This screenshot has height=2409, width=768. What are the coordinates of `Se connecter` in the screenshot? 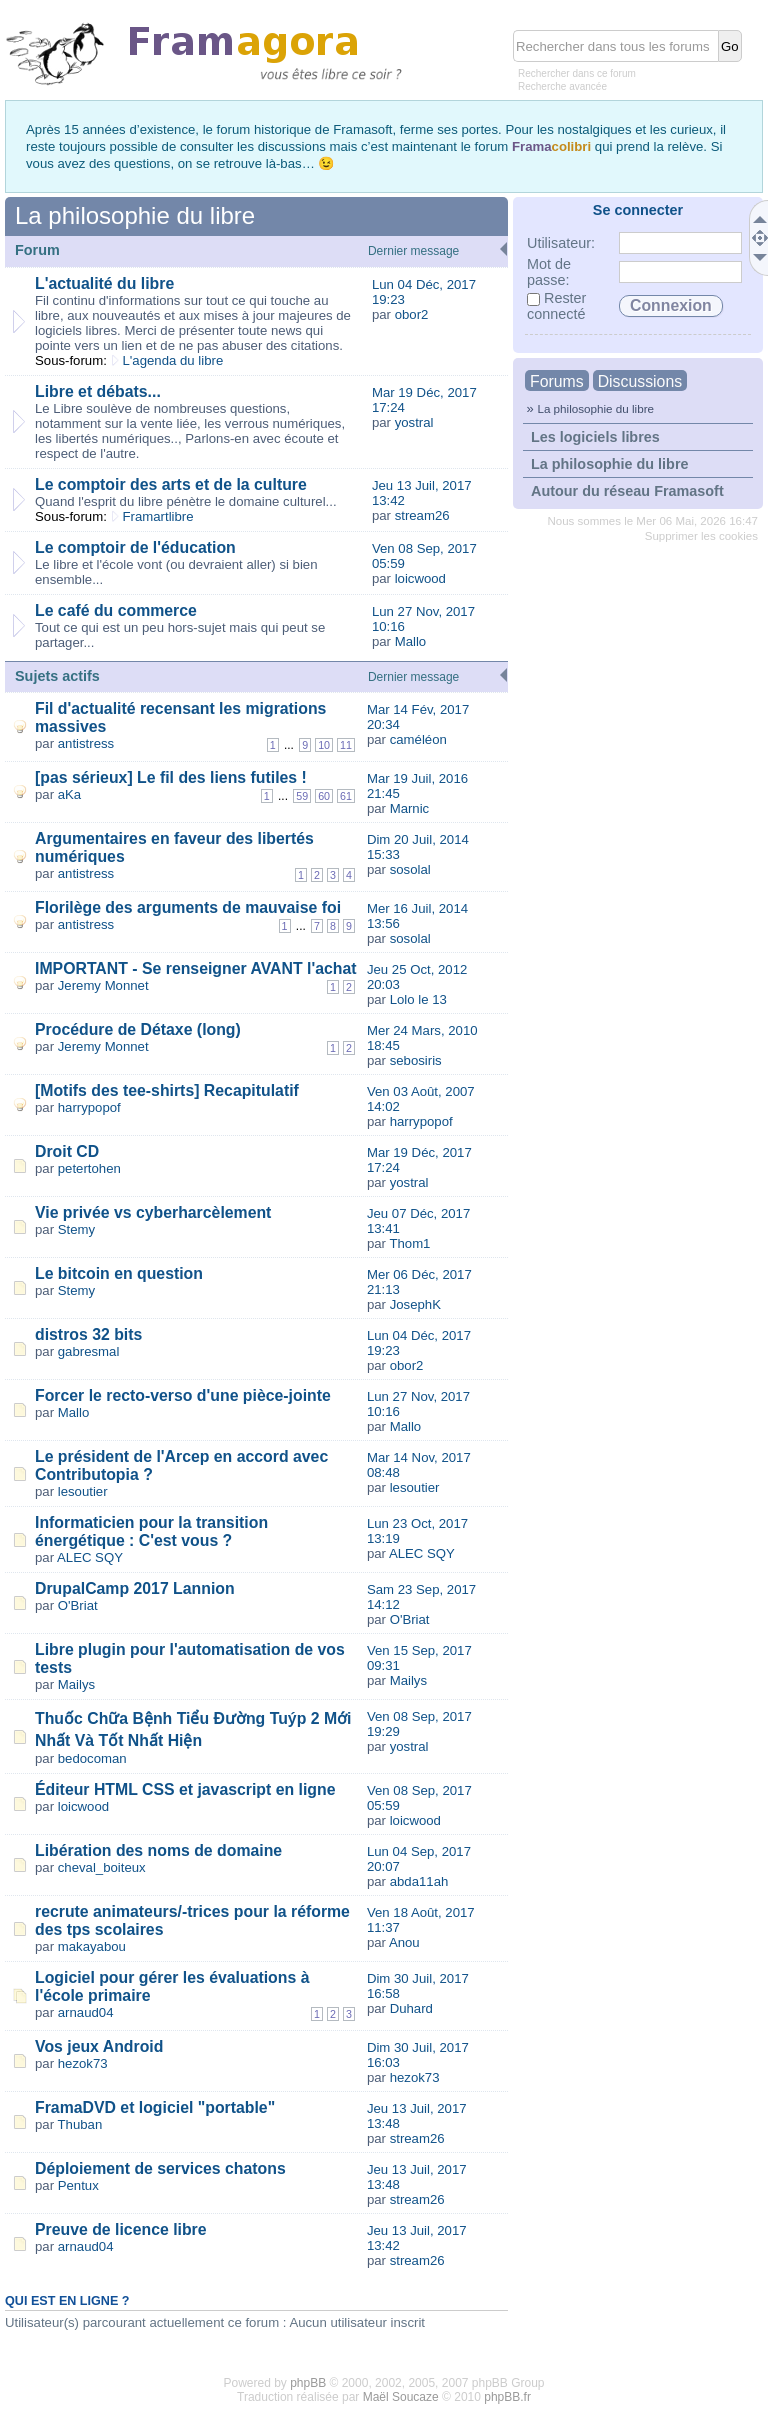 It's located at (638, 210).